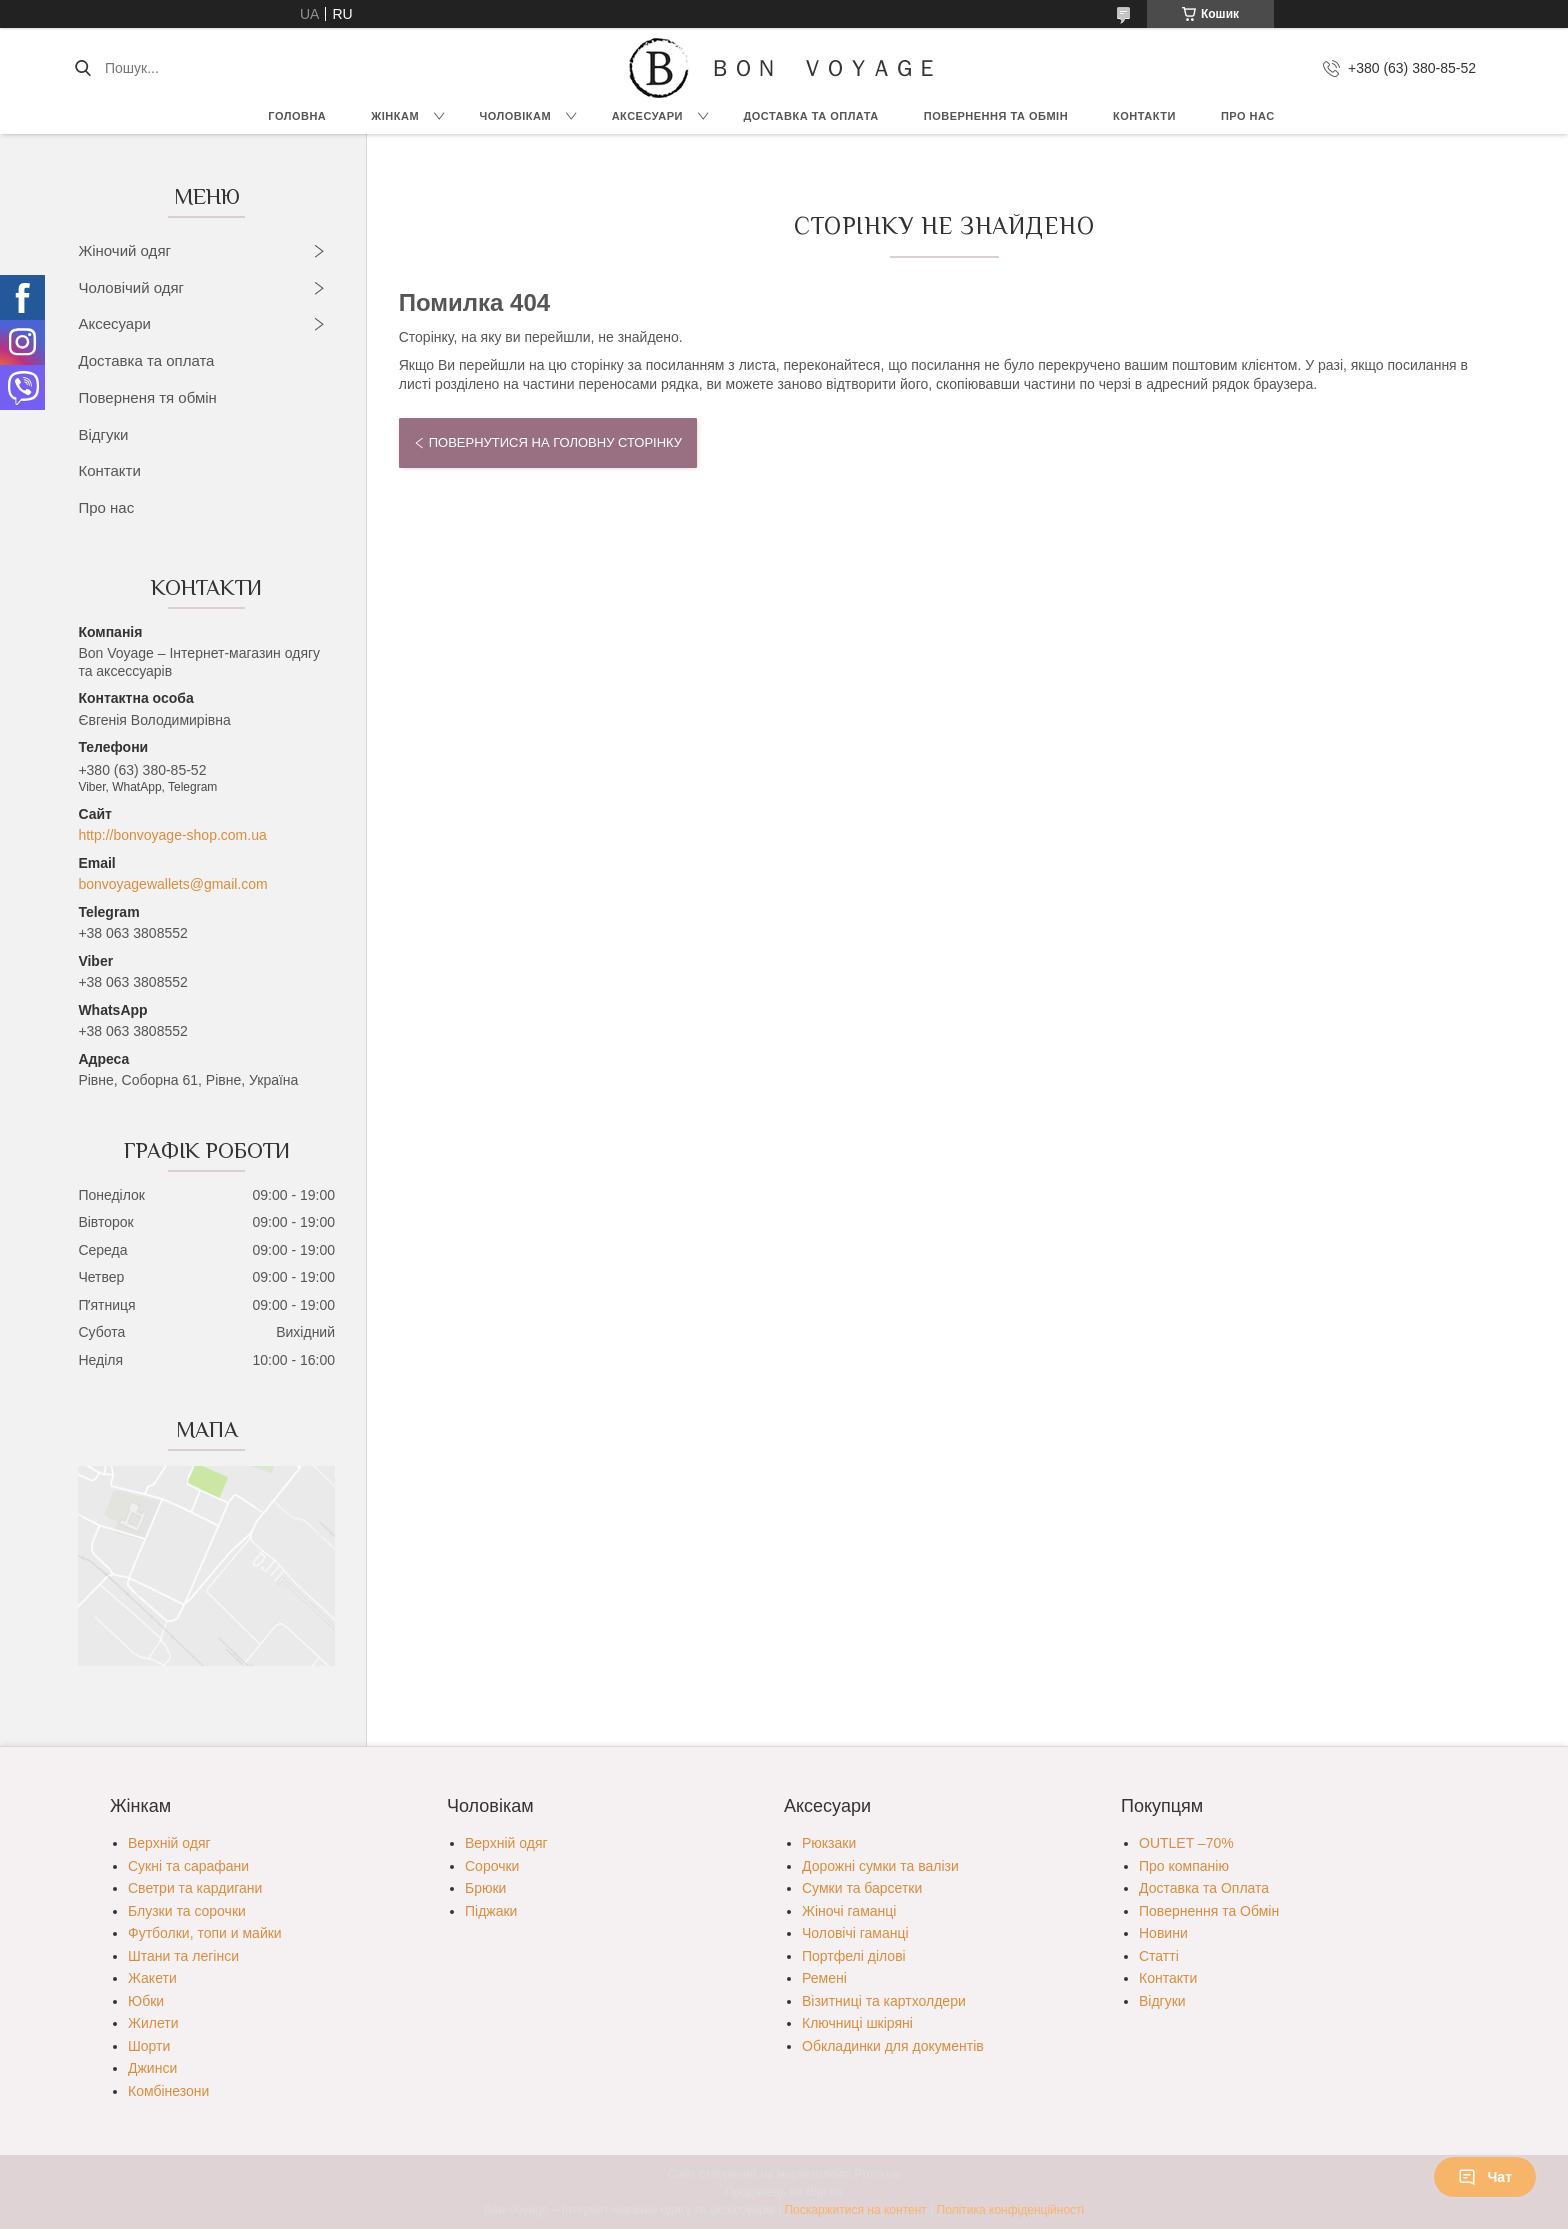 The width and height of the screenshot is (1568, 2229). What do you see at coordinates (169, 1843) in the screenshot?
I see `Верхній одяг` at bounding box center [169, 1843].